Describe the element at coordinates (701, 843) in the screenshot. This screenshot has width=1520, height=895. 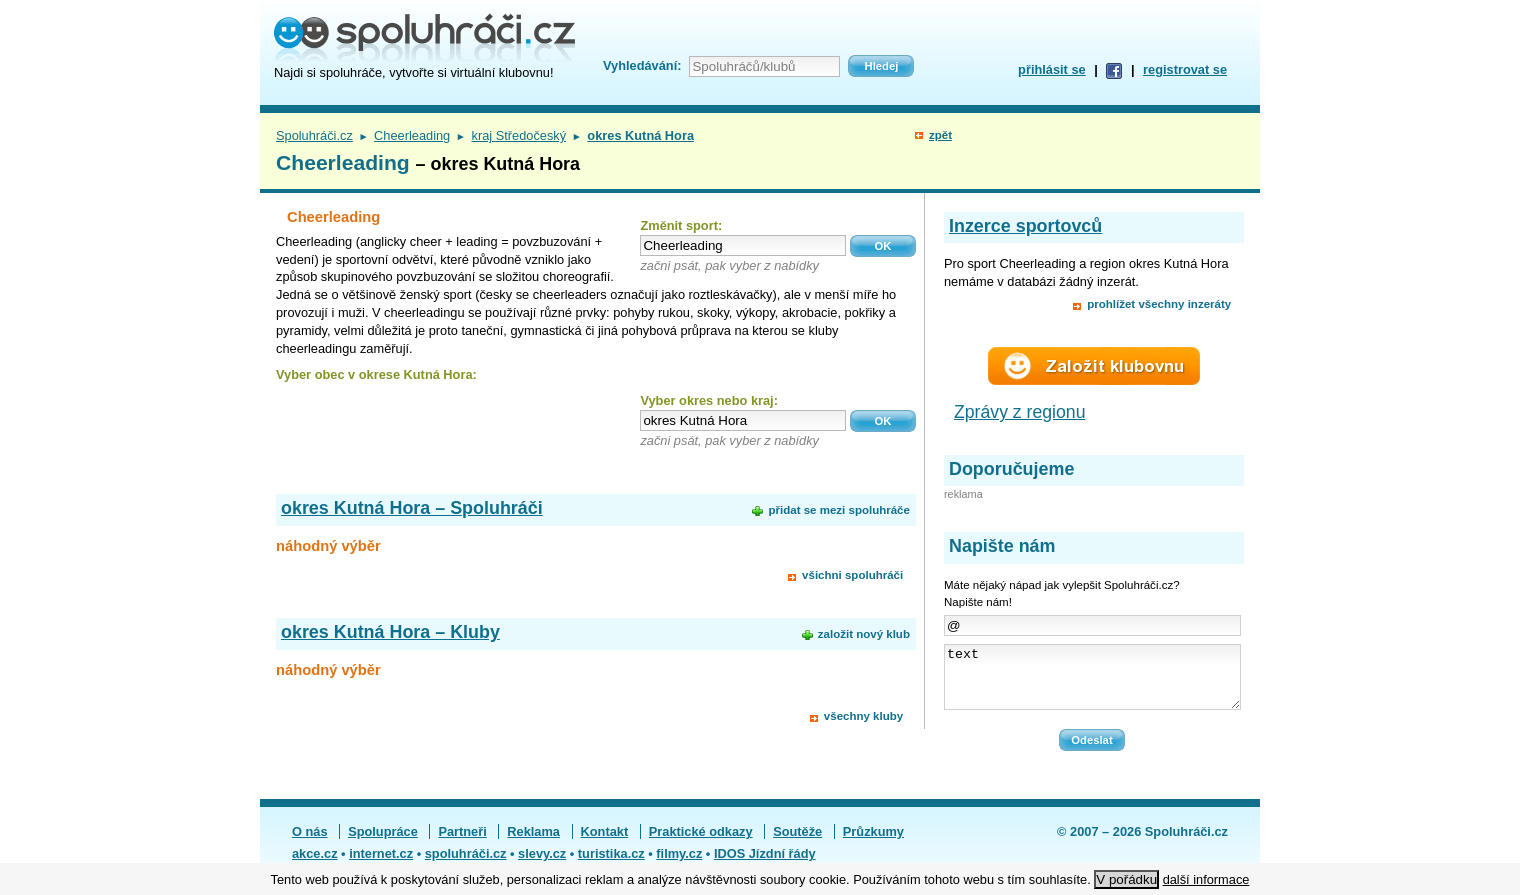
I see `Praktické odkazy` at that location.